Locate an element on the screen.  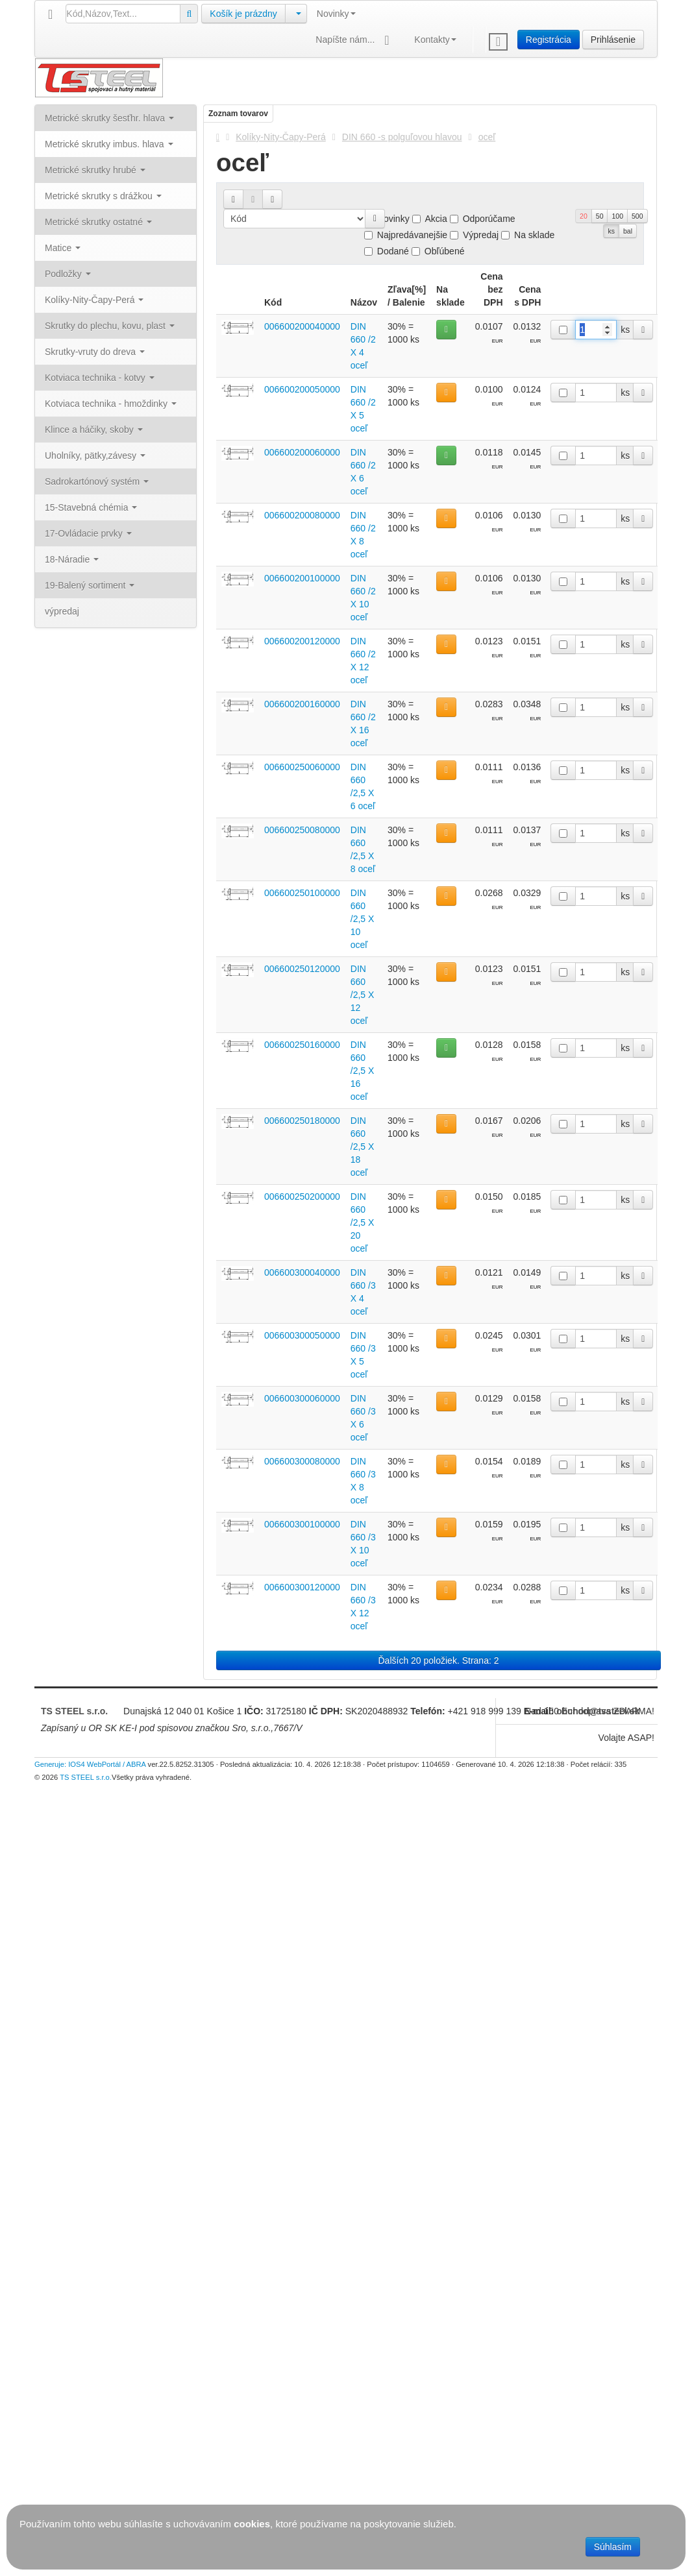
obchod@tssteel.sk is located at coordinates (597, 1711).